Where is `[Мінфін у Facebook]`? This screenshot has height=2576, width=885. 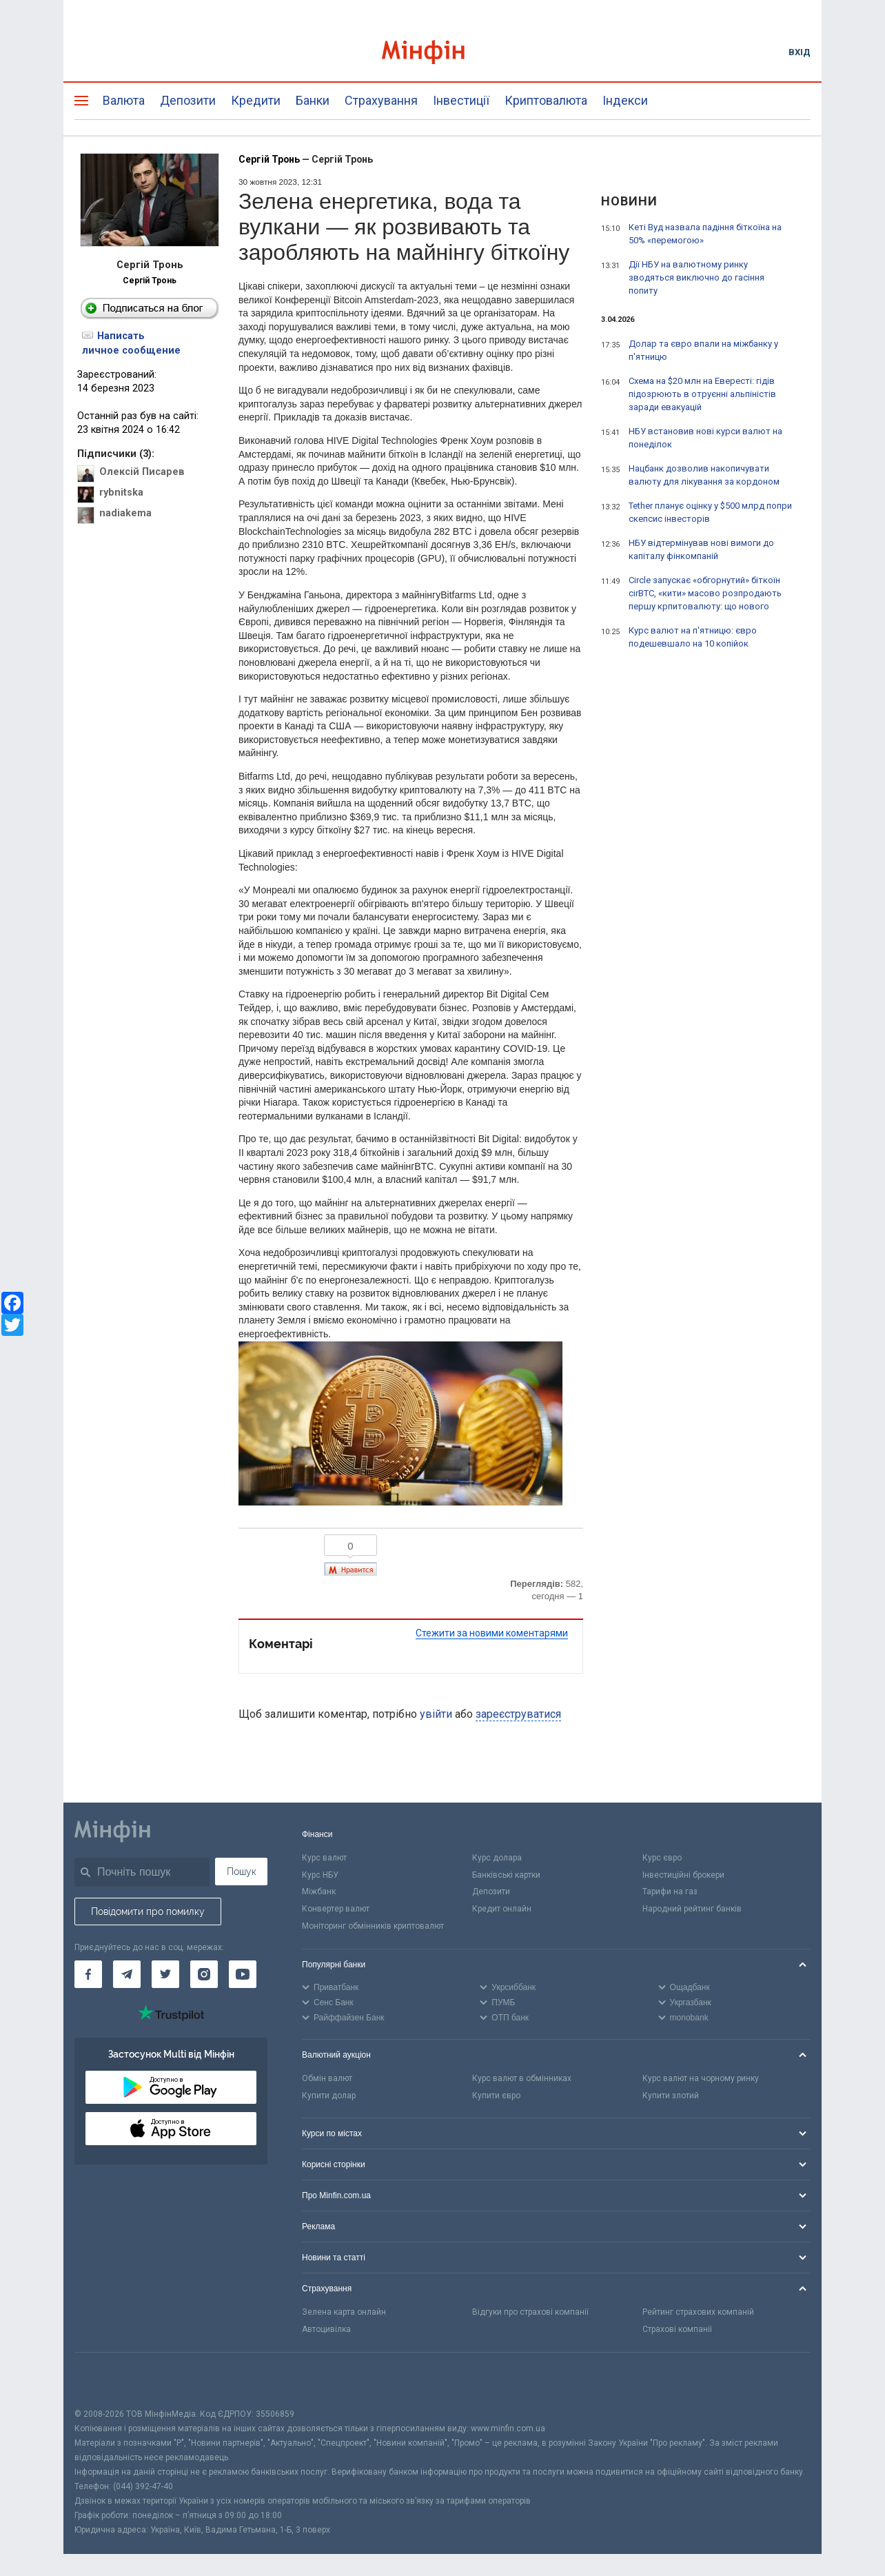 [Мінфін у Facebook] is located at coordinates (88, 1974).